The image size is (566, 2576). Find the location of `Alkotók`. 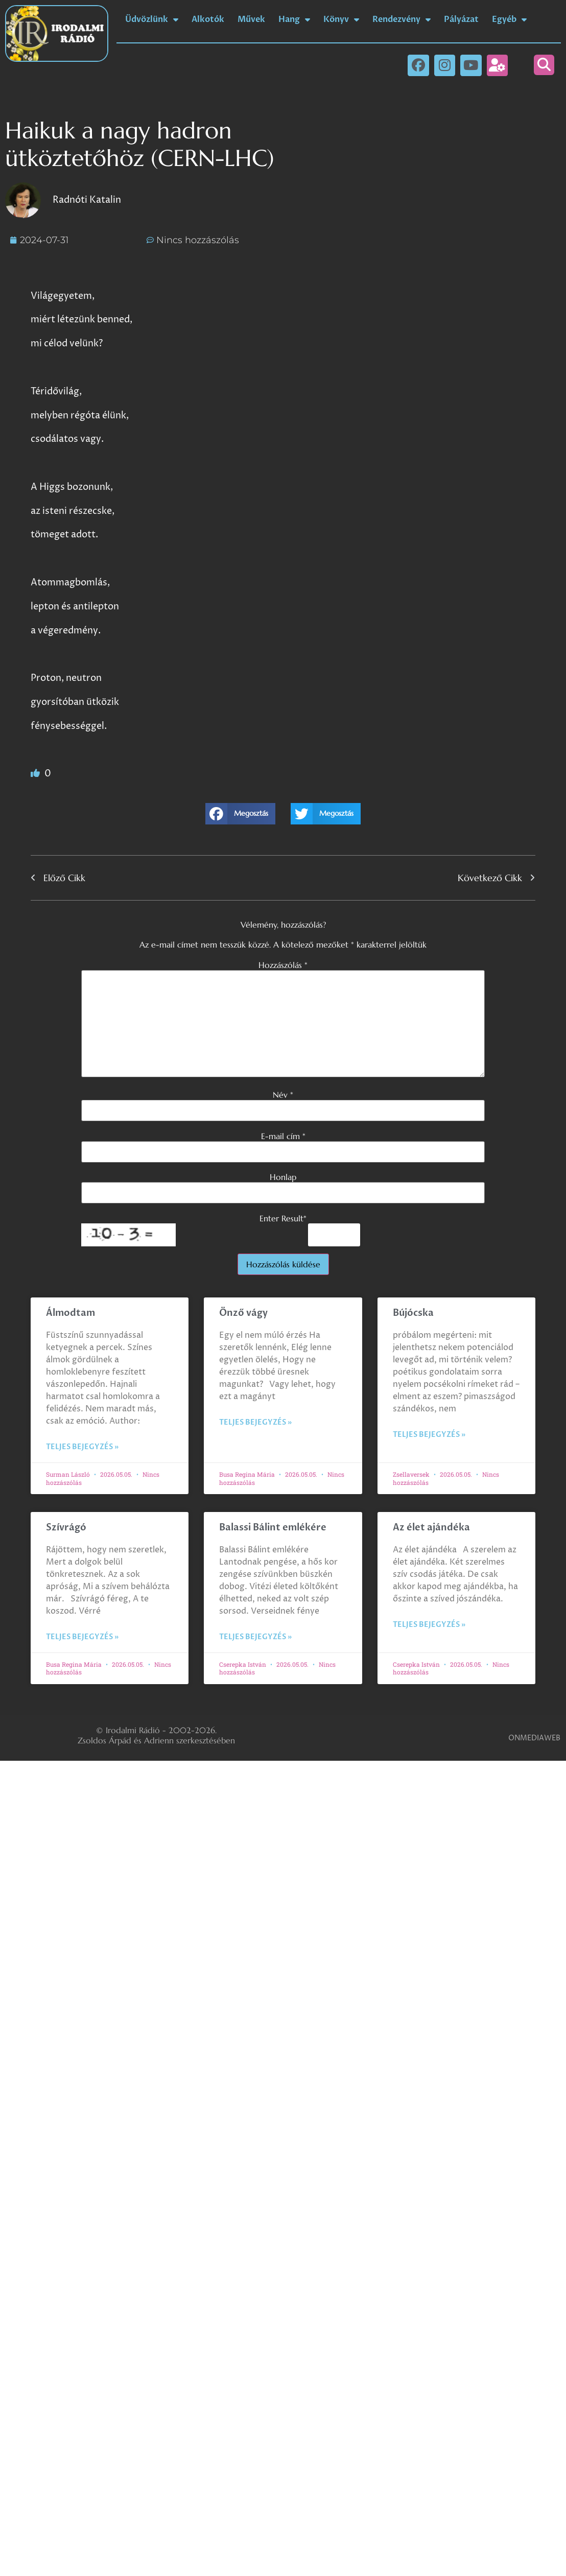

Alkotók is located at coordinates (208, 19).